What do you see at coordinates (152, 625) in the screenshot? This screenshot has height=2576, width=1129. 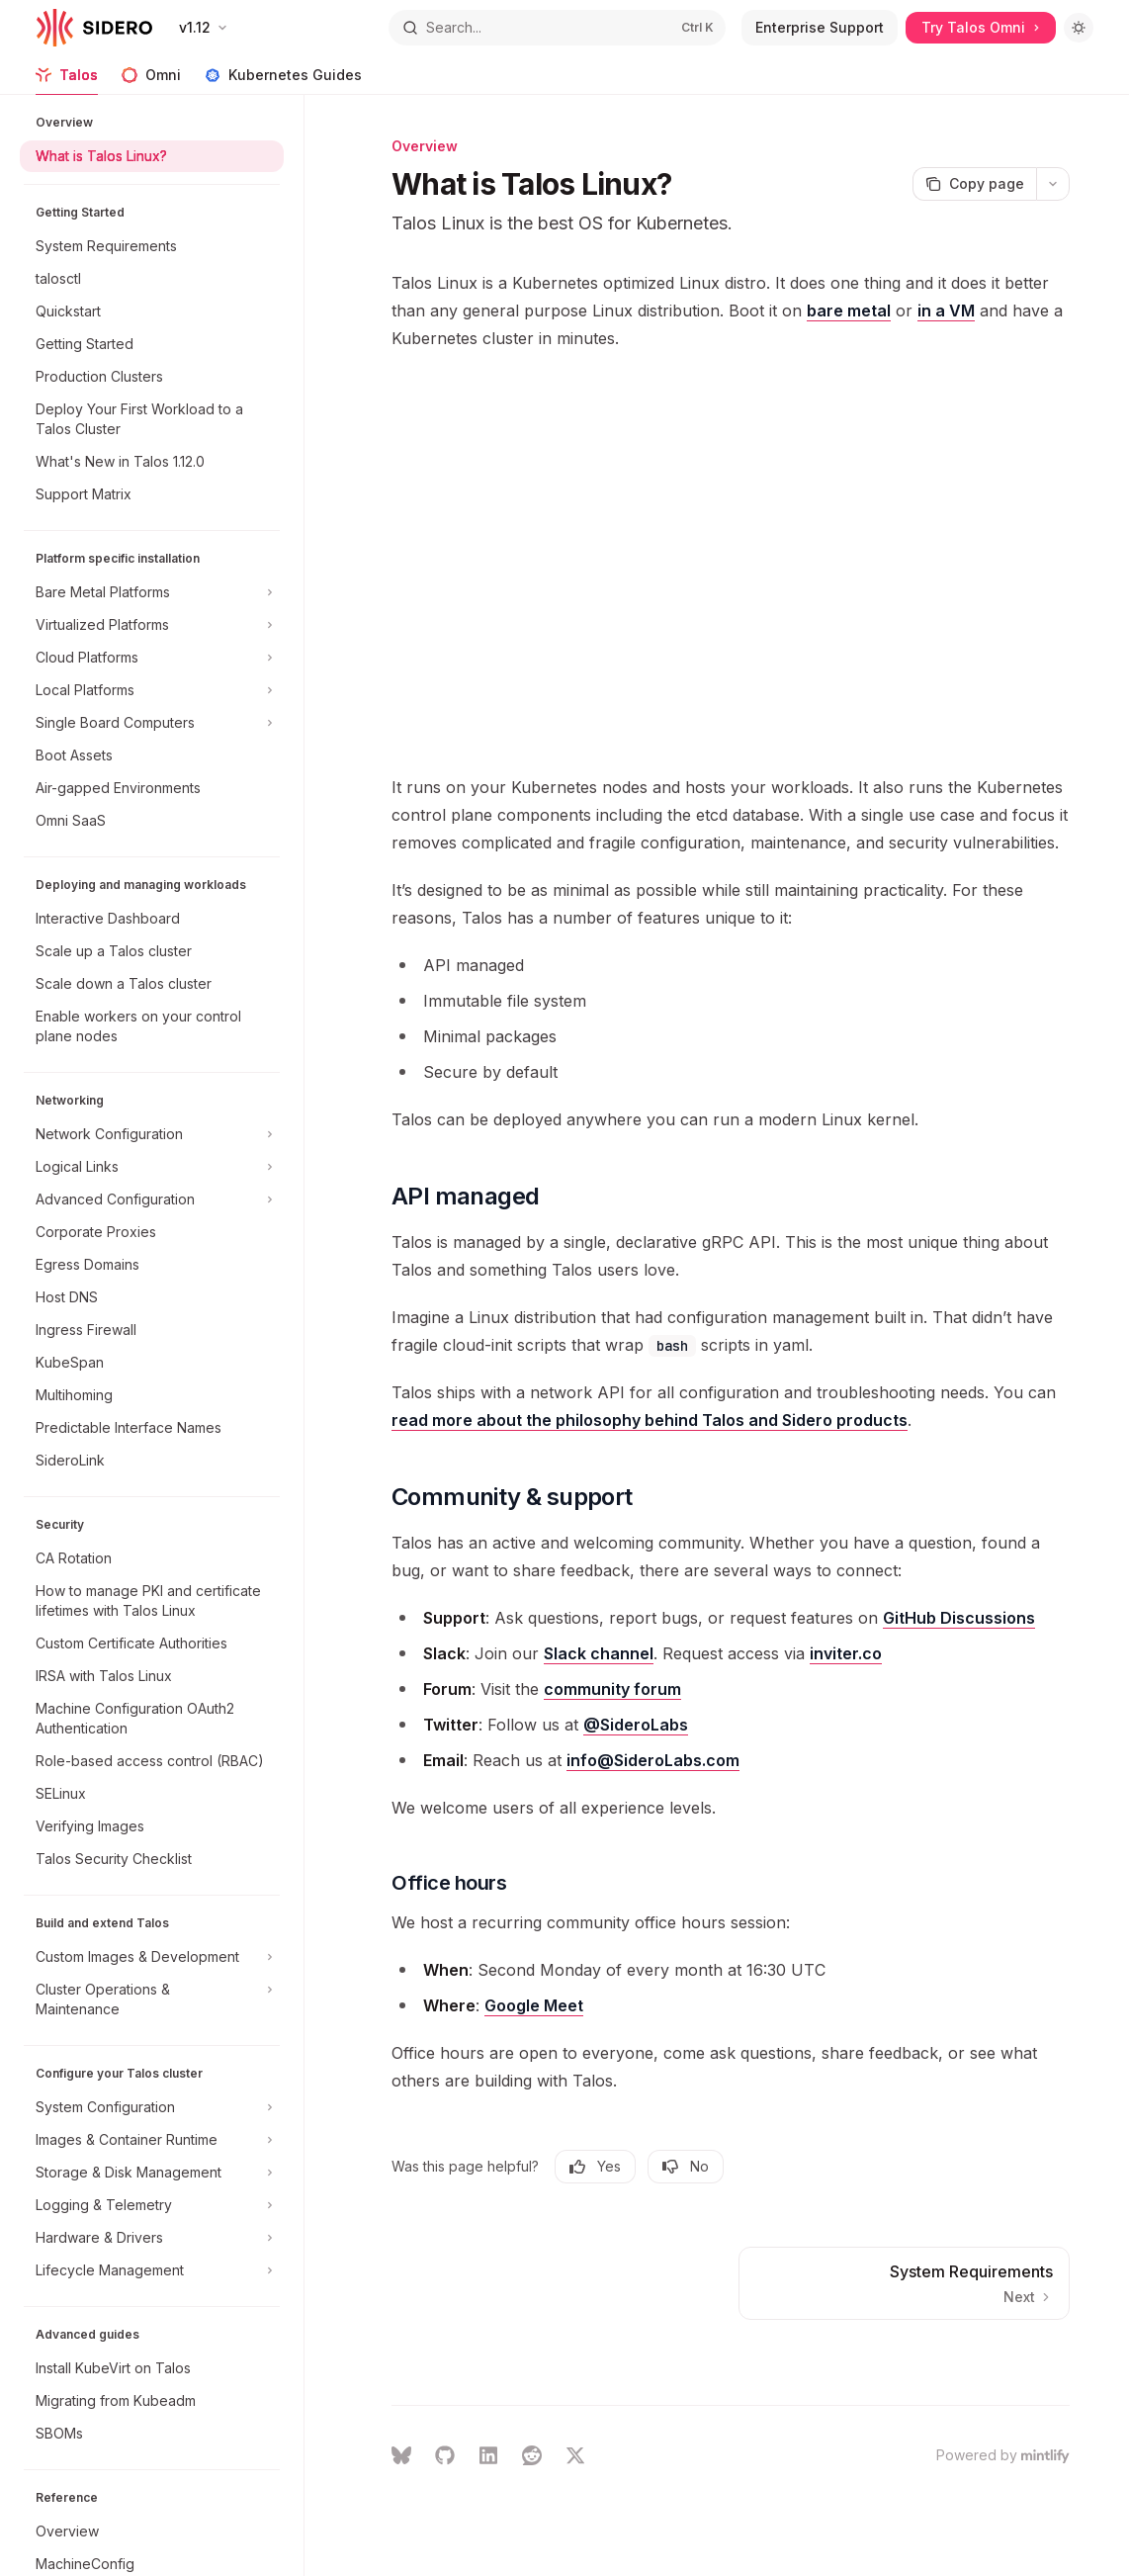 I see `[Toggle Virtualized Platforms section]` at bounding box center [152, 625].